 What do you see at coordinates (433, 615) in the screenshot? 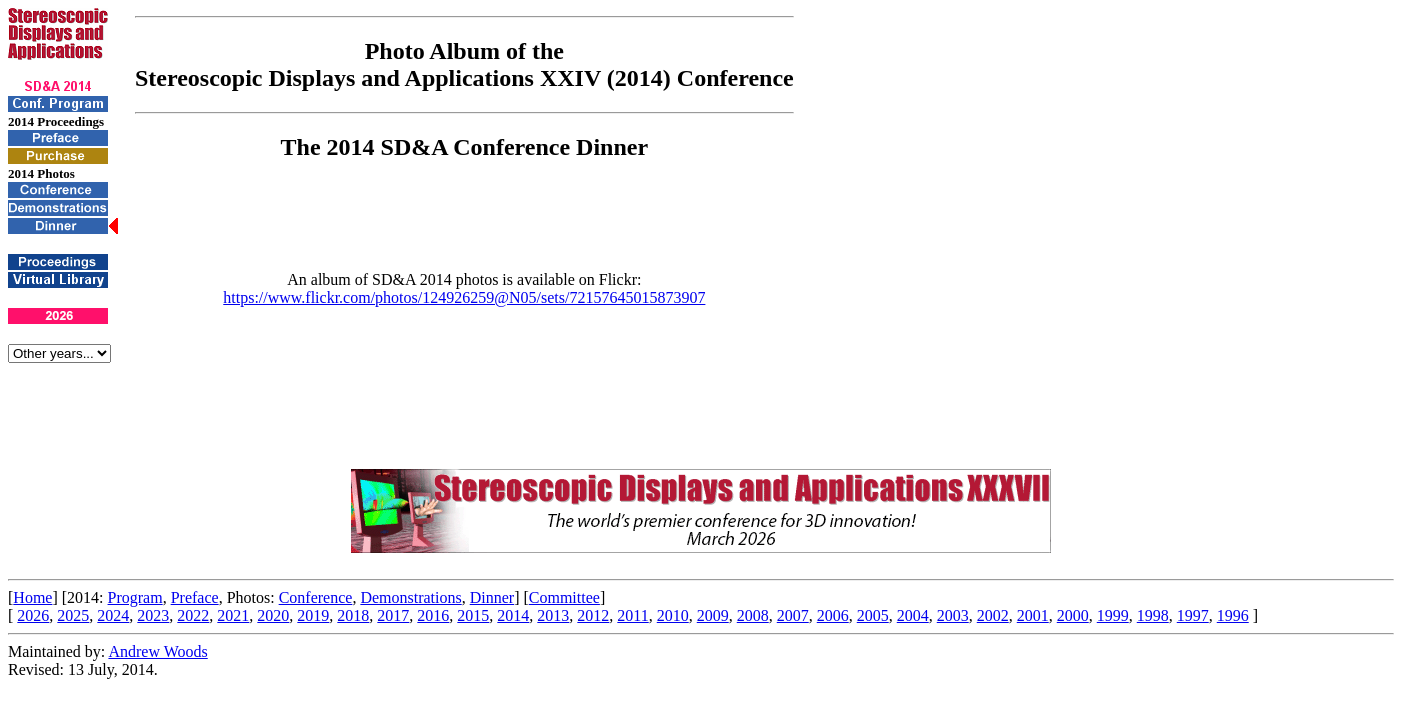
I see `2016` at bounding box center [433, 615].